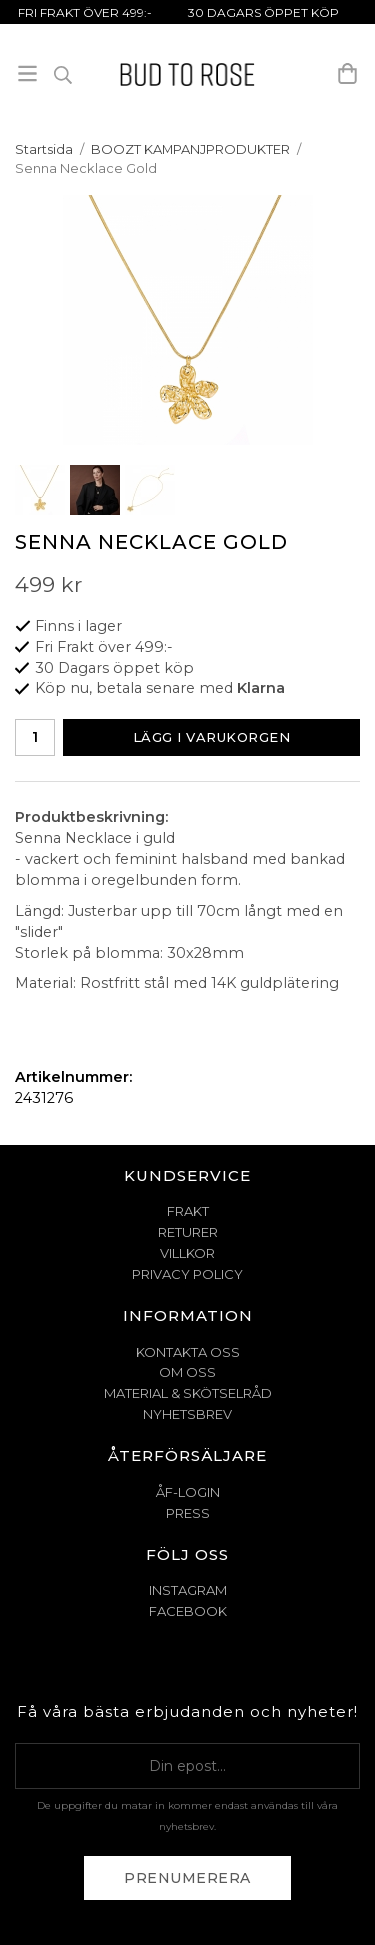 Image resolution: width=375 pixels, height=1945 pixels. I want to click on RETURER, so click(188, 1232).